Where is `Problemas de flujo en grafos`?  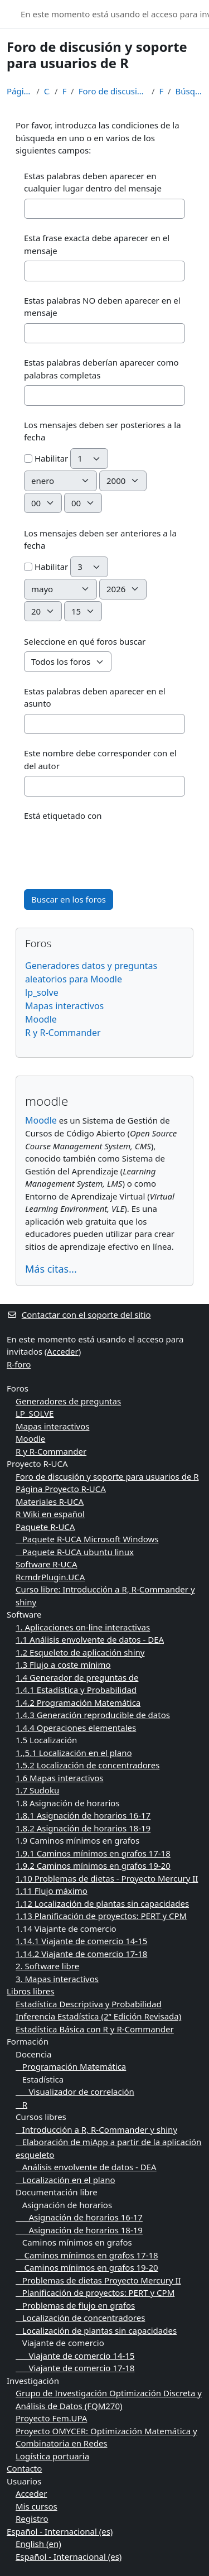
Problemas de flujo en grafos is located at coordinates (75, 2305).